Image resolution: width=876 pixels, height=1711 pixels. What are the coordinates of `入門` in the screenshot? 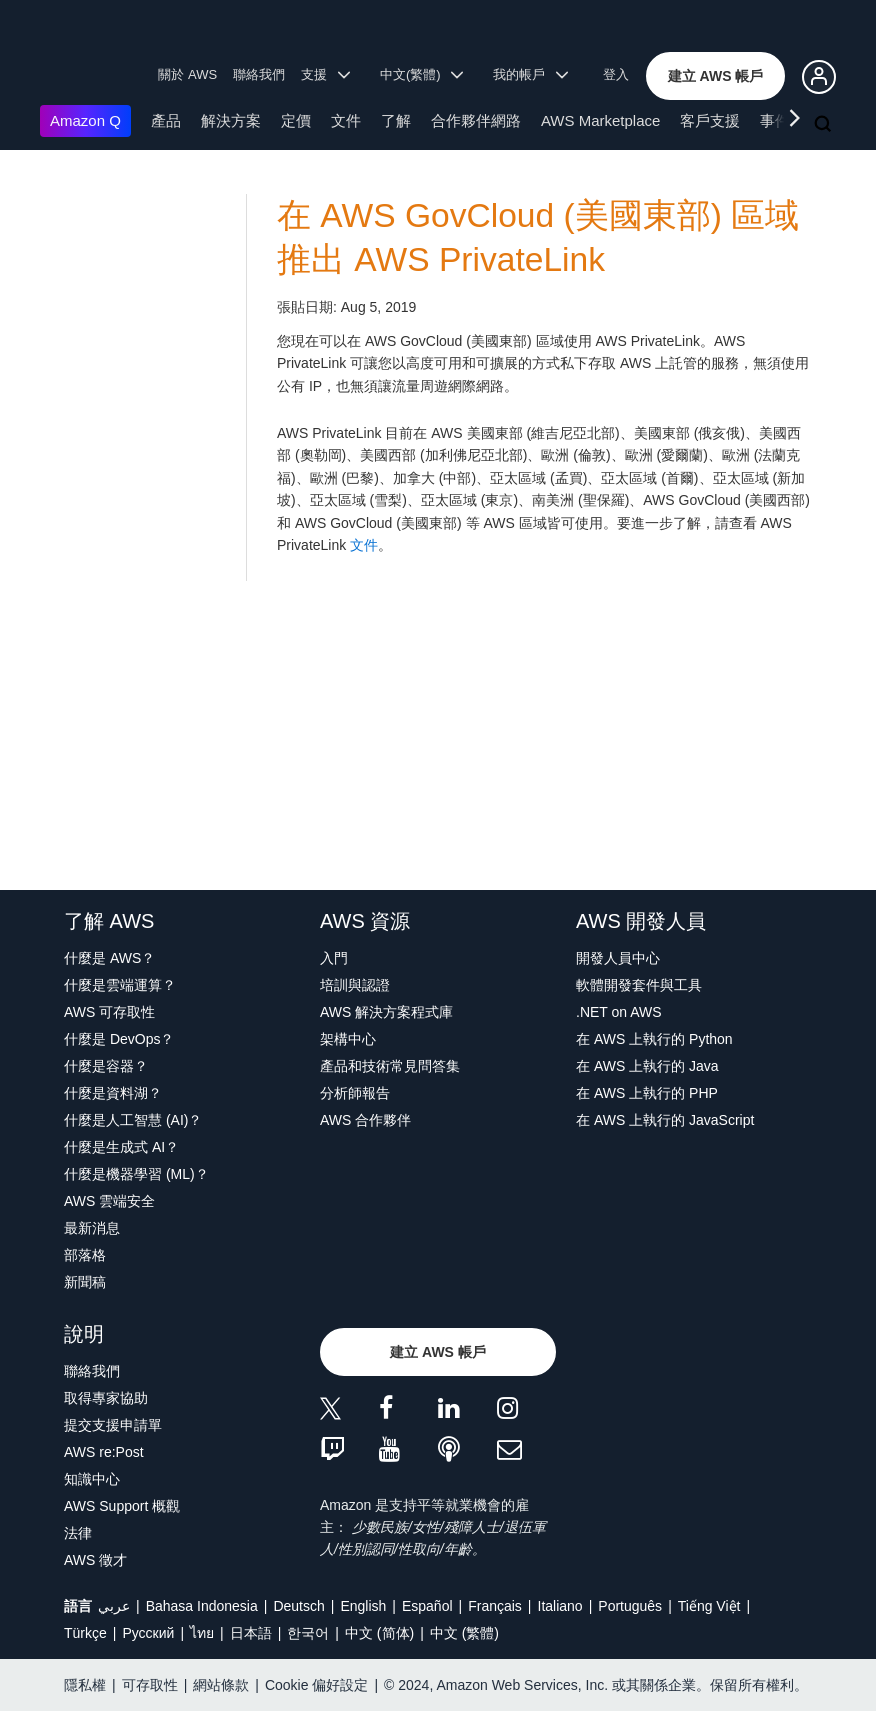 It's located at (334, 958).